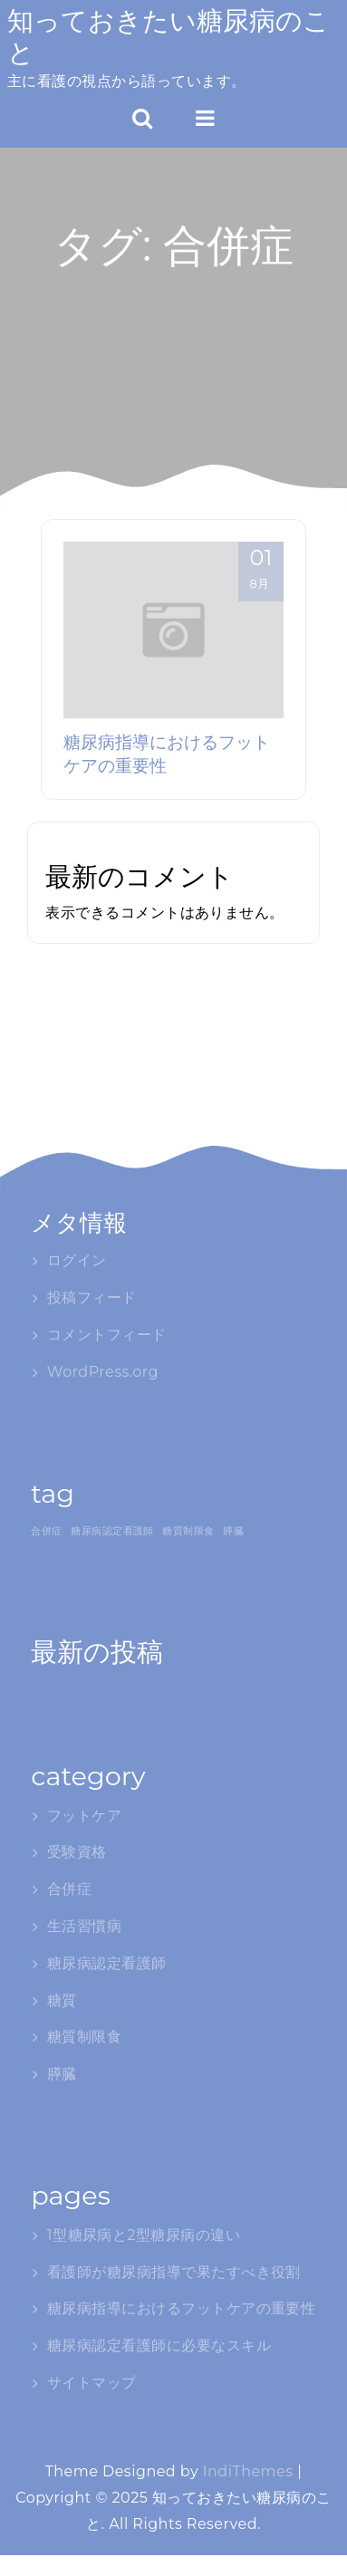  I want to click on サイトマップ, so click(92, 2382).